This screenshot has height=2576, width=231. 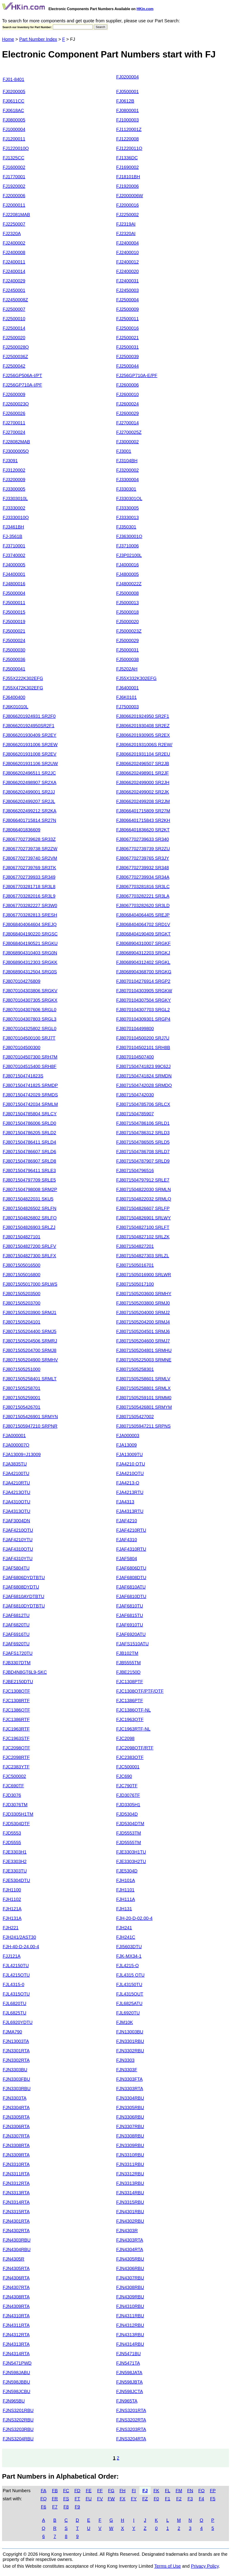 What do you see at coordinates (66, 2498) in the screenshot?
I see `FS` at bounding box center [66, 2498].